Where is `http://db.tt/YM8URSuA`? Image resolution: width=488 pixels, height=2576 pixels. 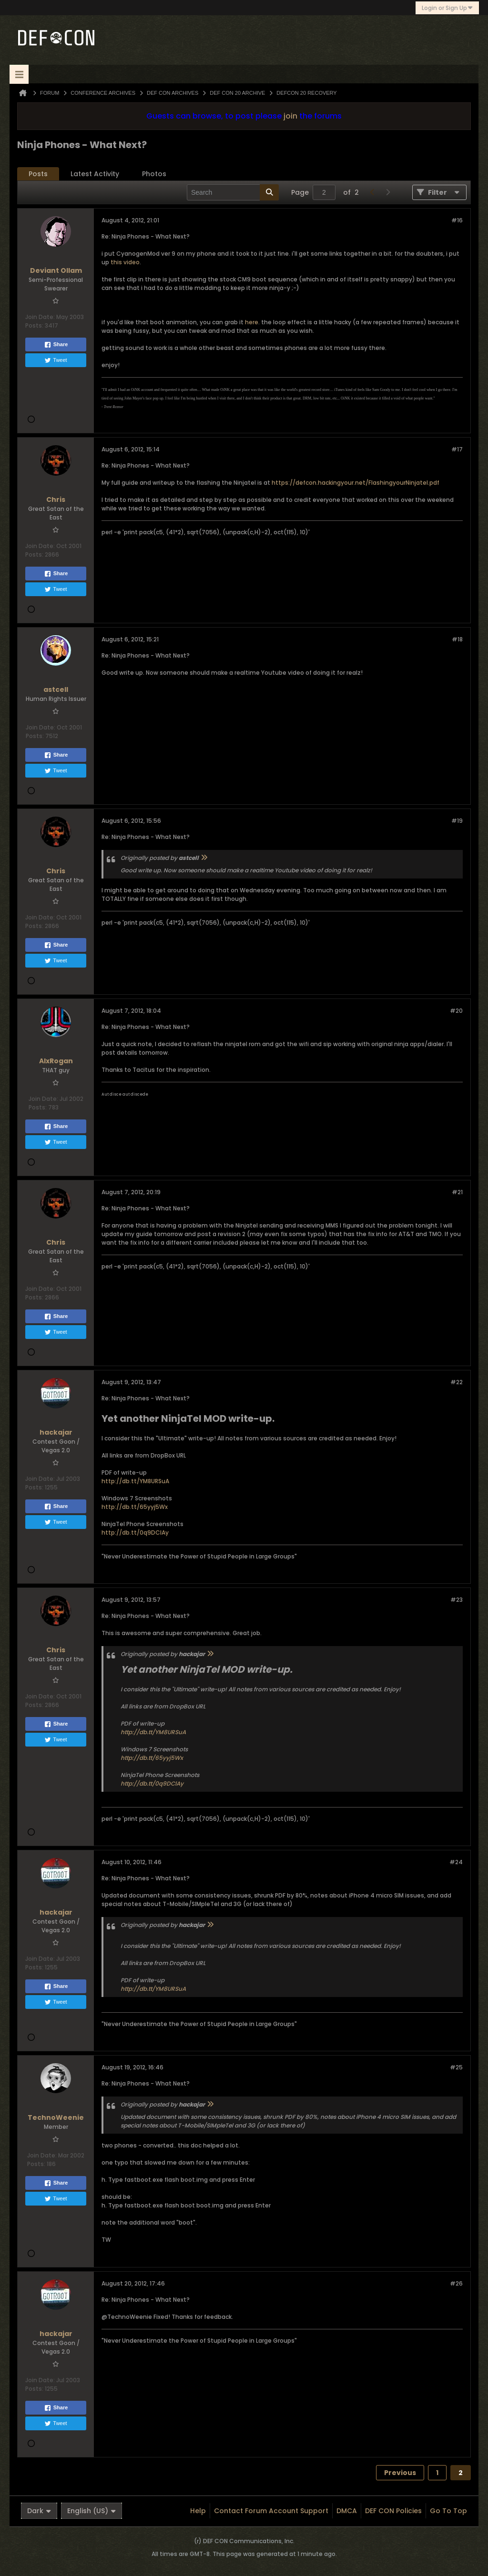 http://db.tt/YM8URSuA is located at coordinates (135, 1481).